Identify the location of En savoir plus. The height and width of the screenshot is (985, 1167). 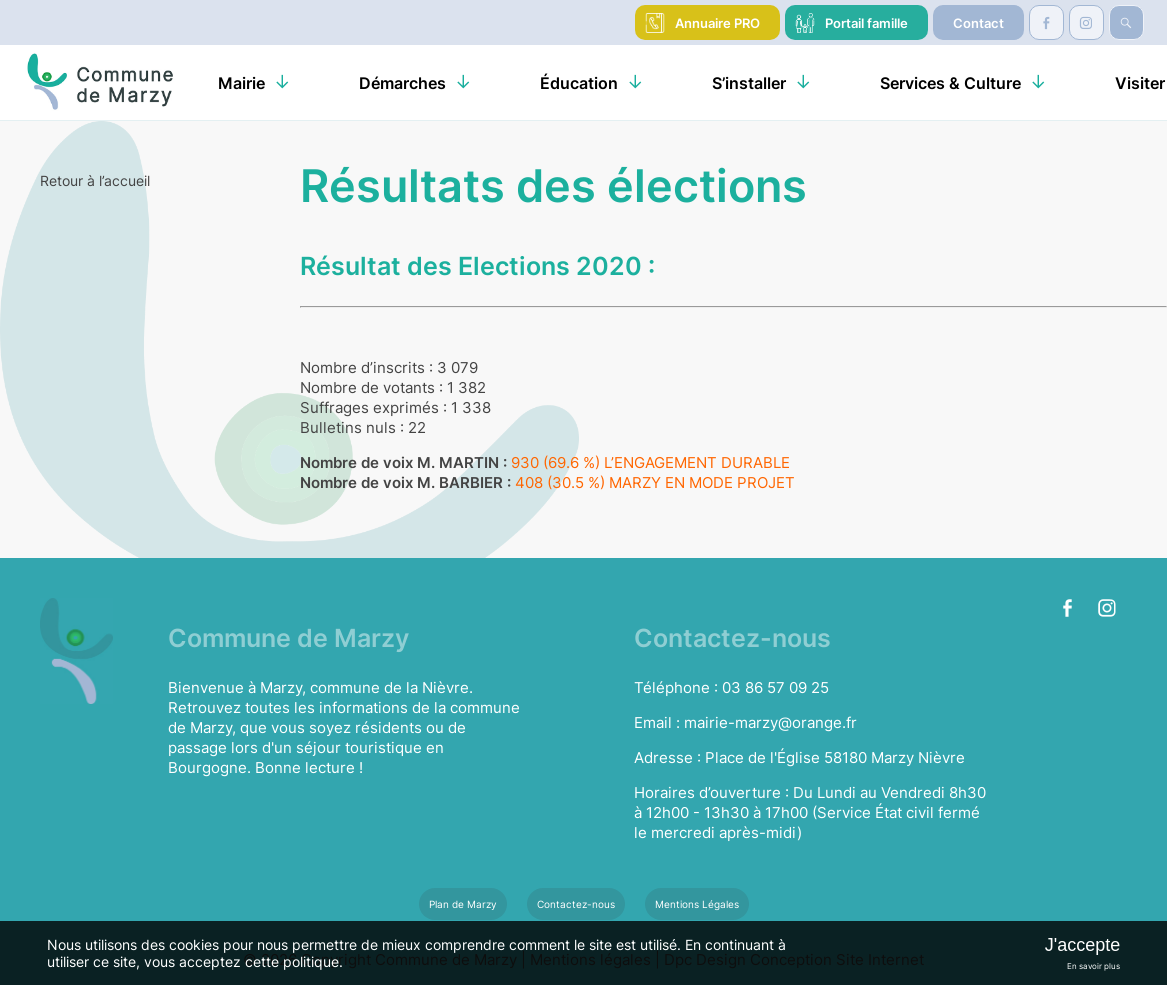
(1093, 966).